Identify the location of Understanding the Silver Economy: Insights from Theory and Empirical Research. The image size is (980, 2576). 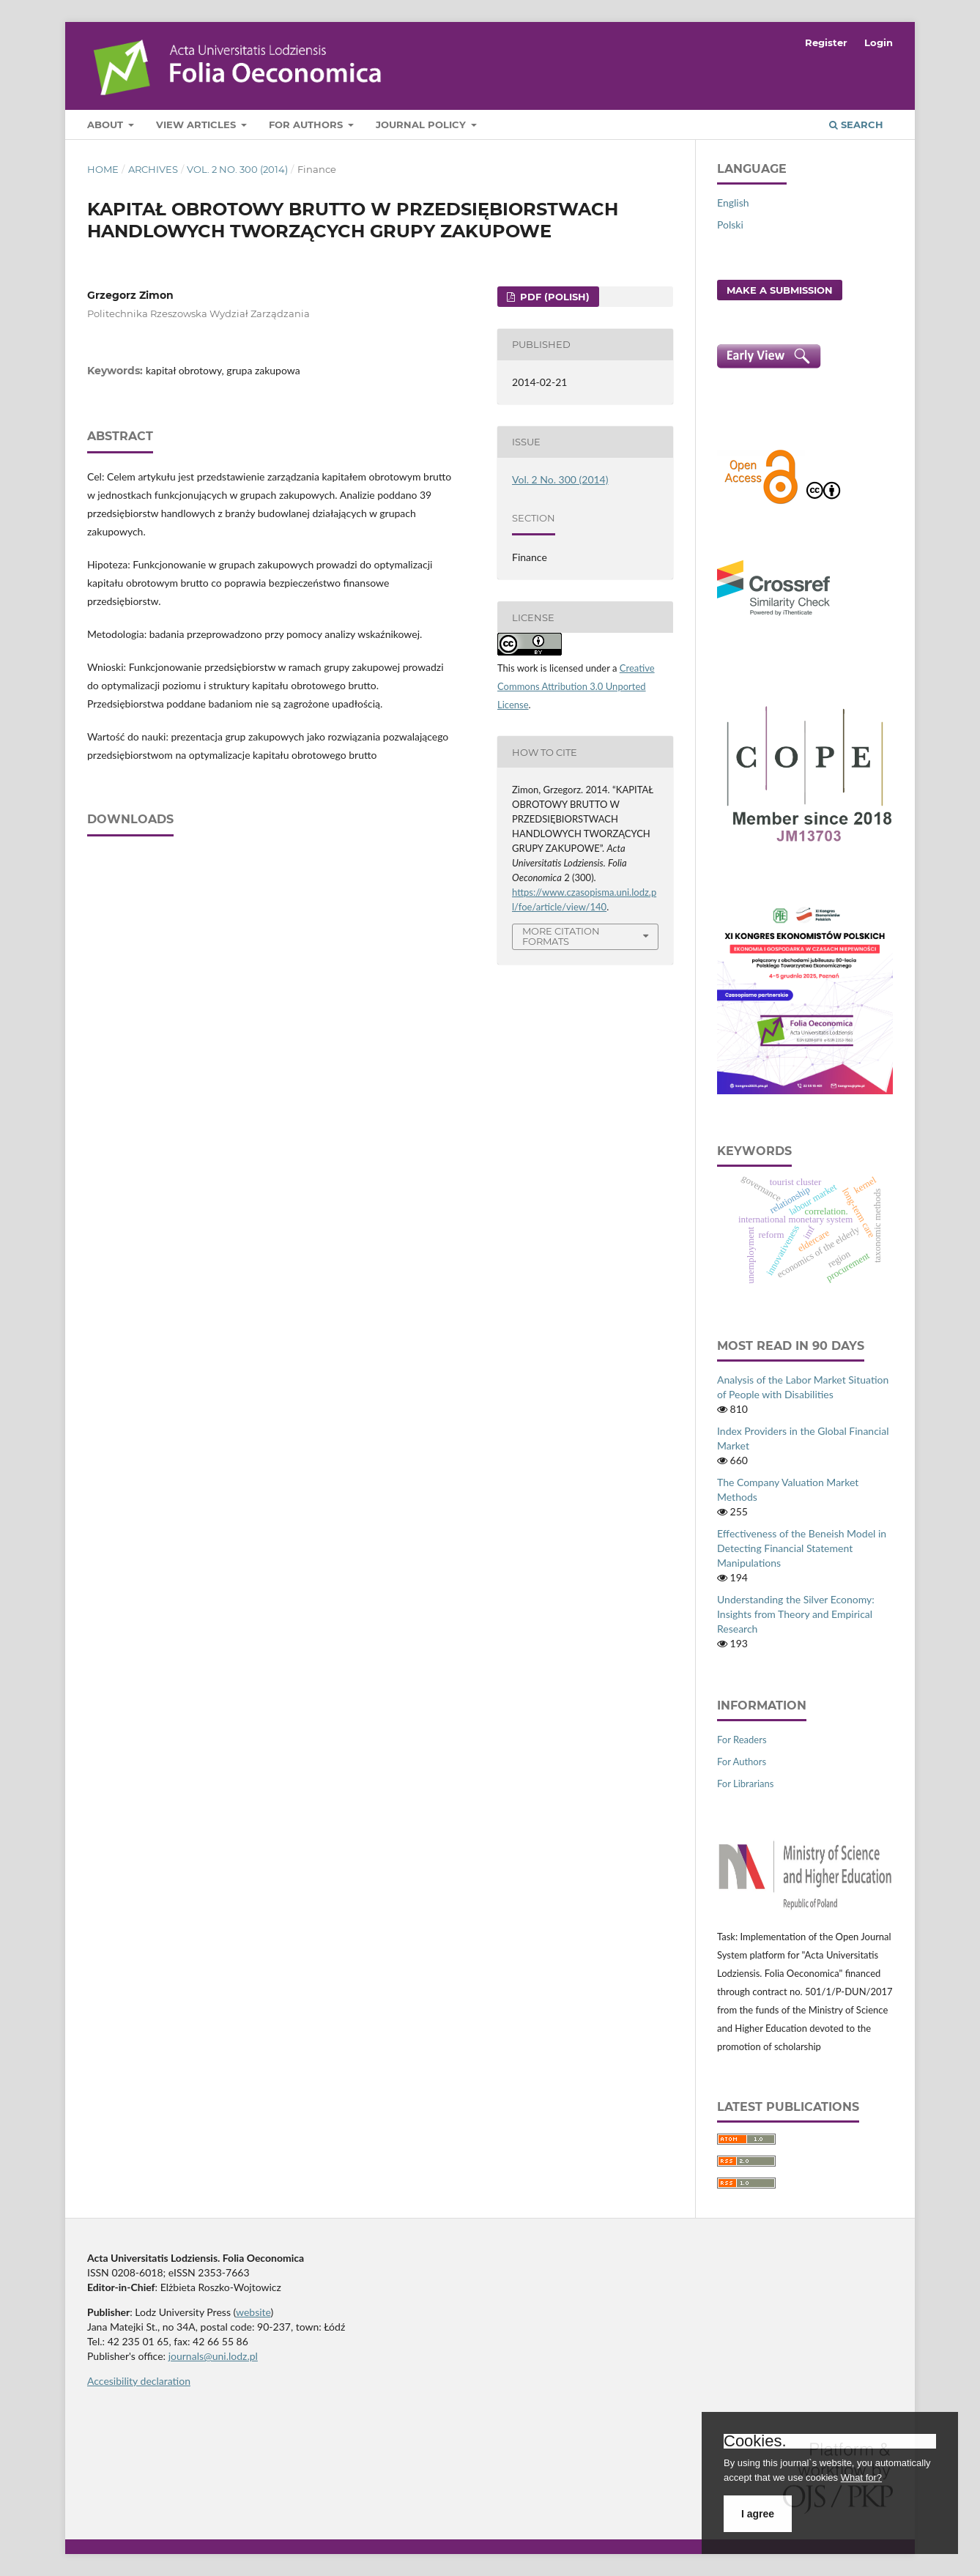
(796, 1614).